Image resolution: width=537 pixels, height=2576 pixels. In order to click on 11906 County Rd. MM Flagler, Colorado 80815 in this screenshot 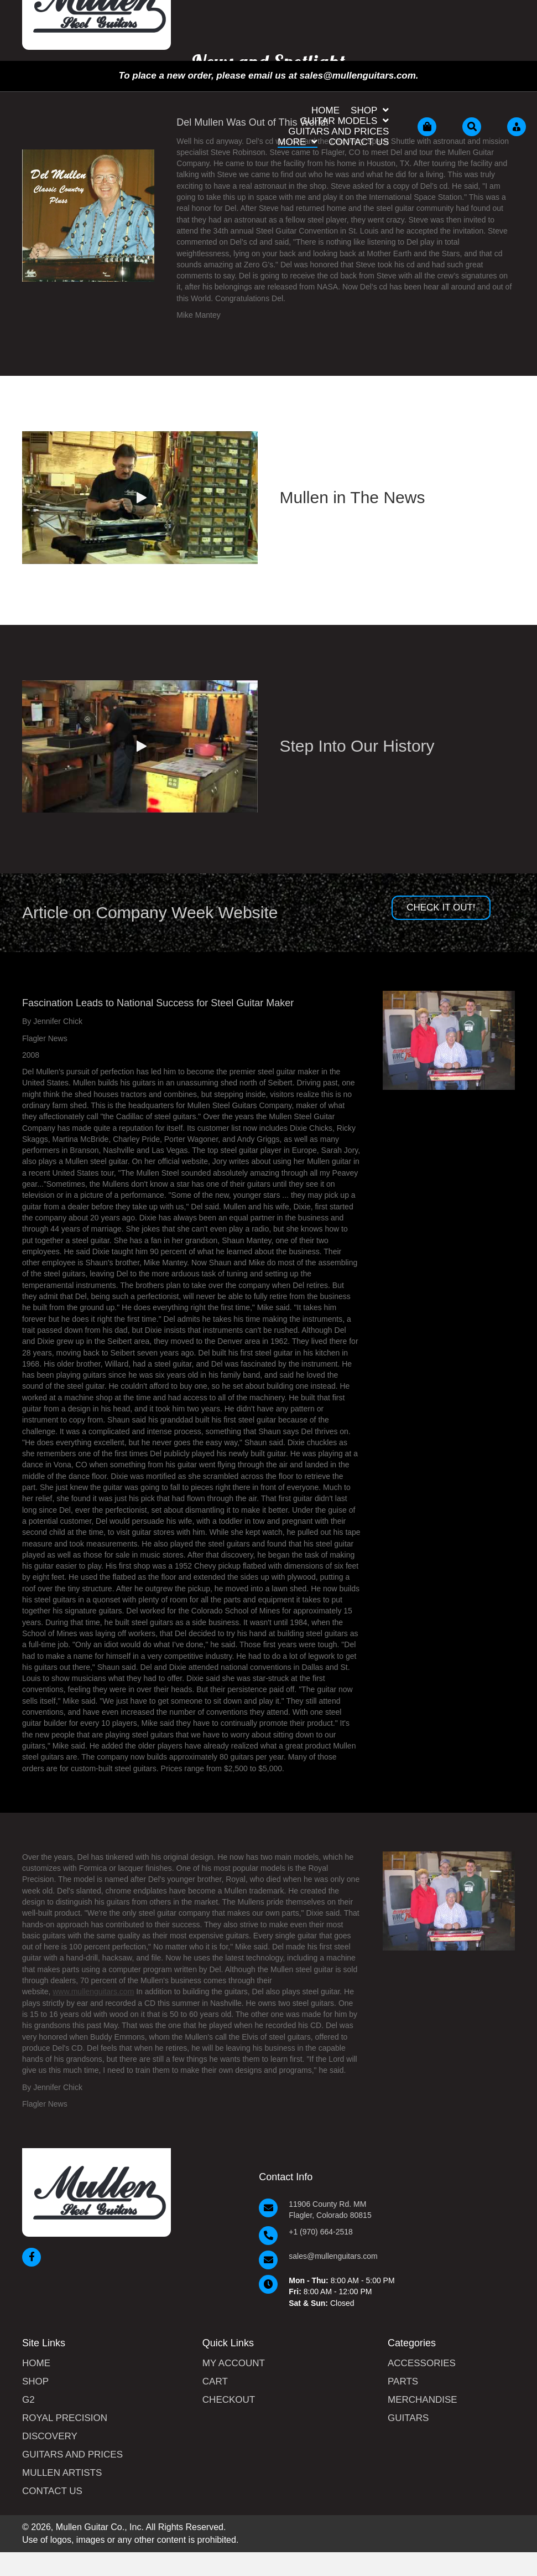, I will do `click(330, 2210)`.